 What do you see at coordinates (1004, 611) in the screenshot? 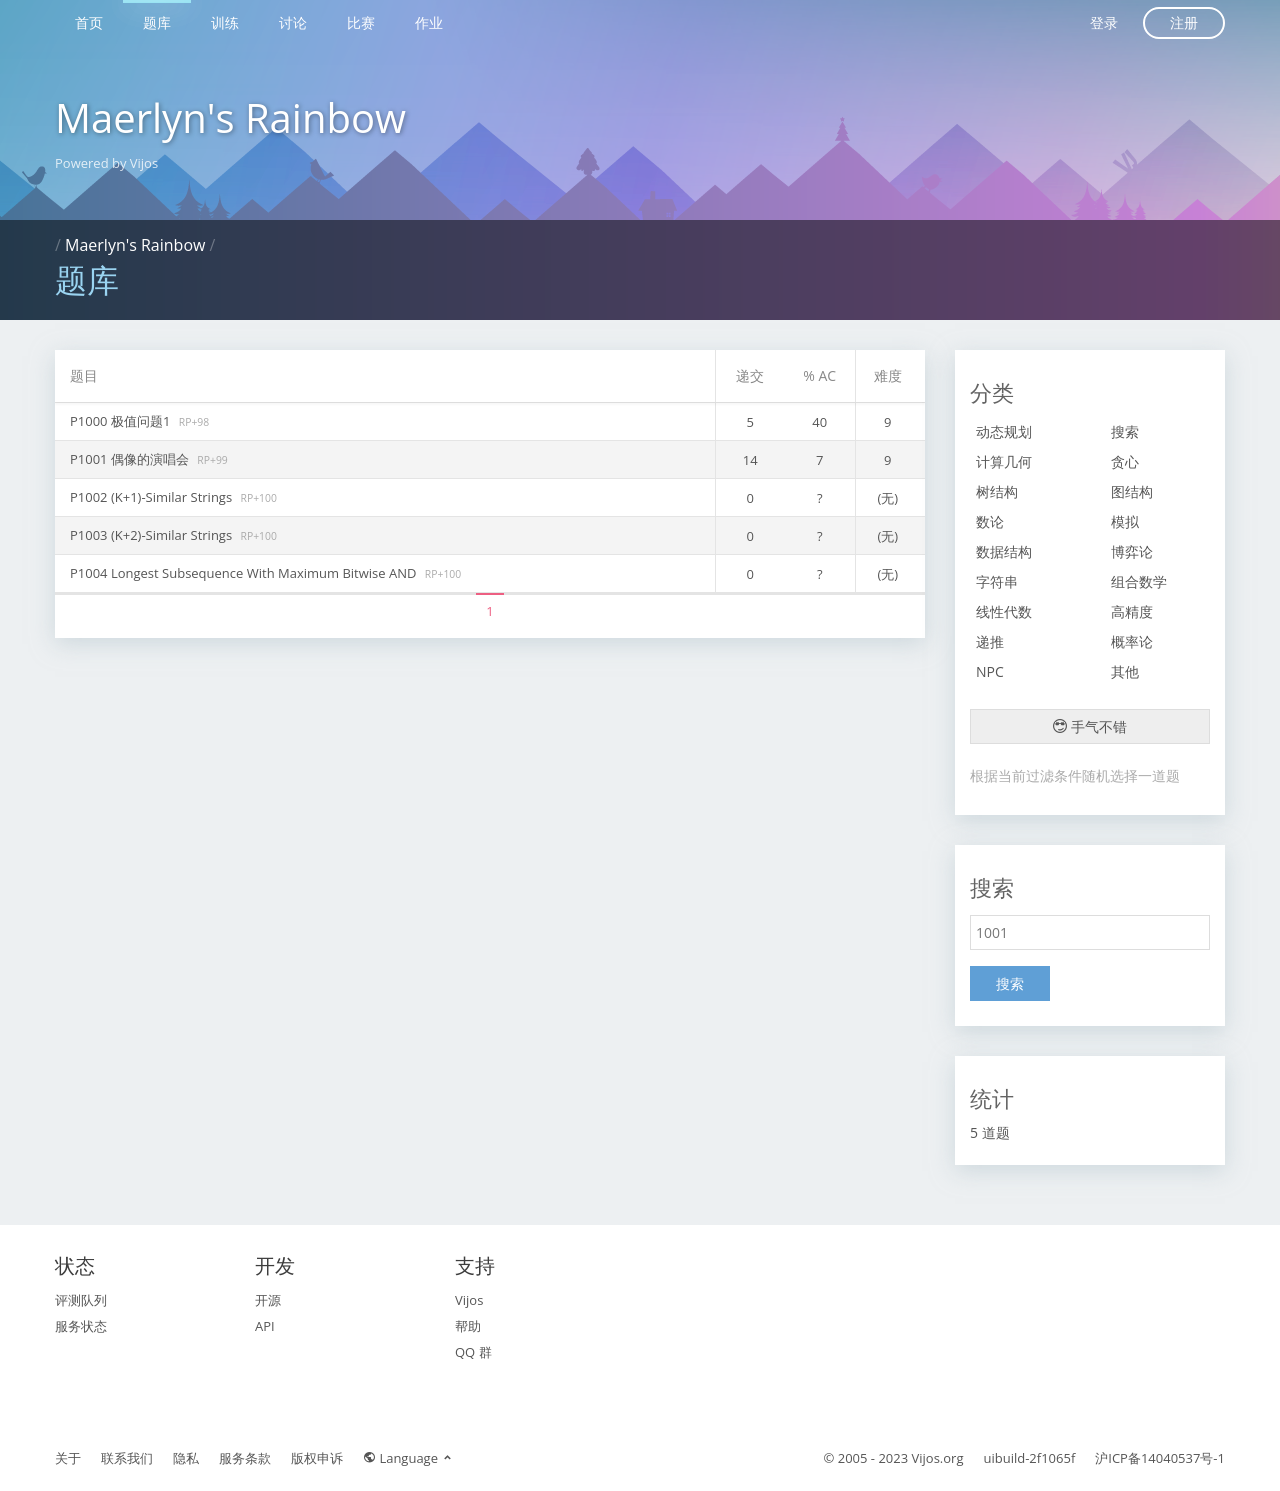
I see `线性代数` at bounding box center [1004, 611].